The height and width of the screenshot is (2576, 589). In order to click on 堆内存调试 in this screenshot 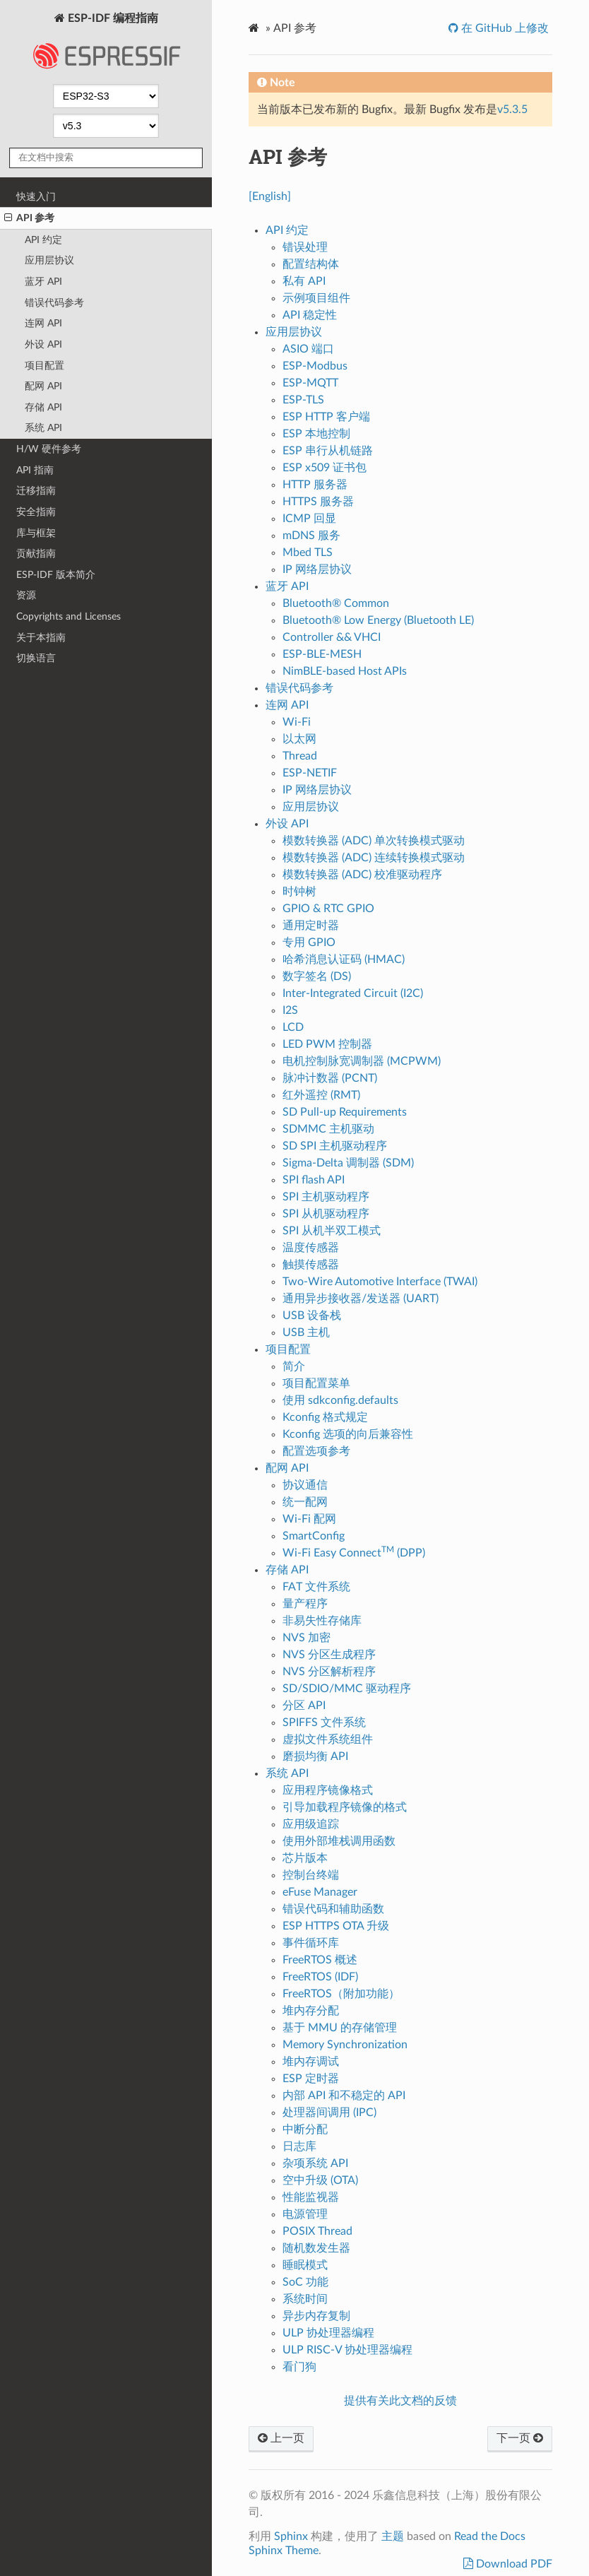, I will do `click(310, 2061)`.